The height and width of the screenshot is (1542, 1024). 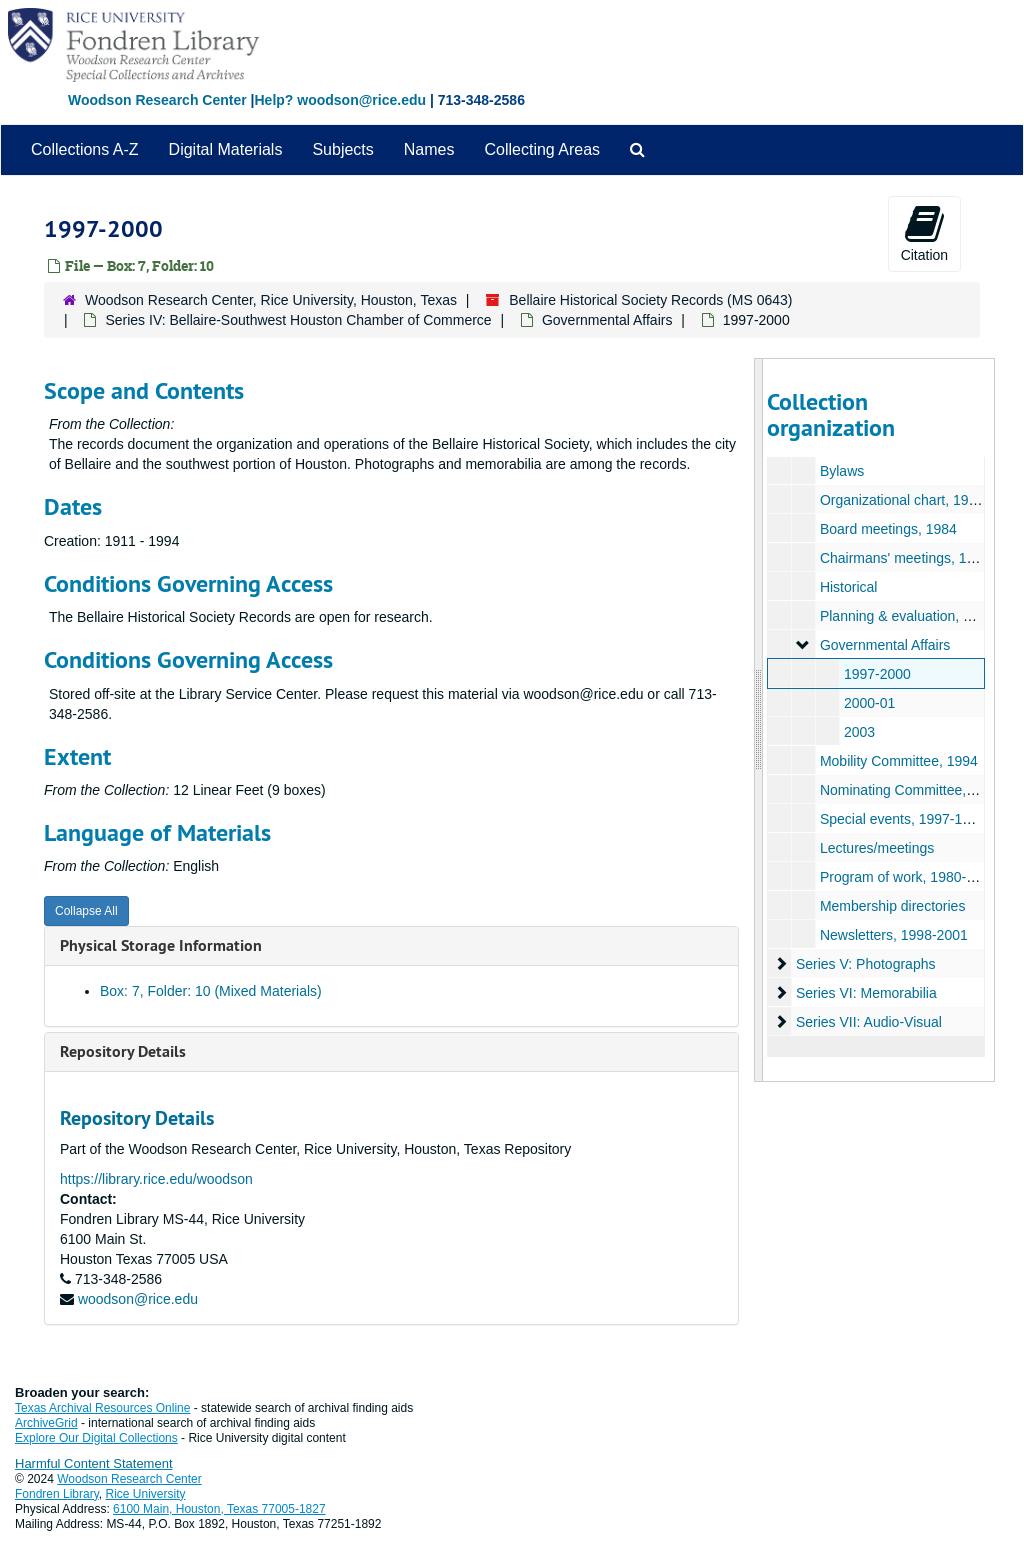 I want to click on Physical Storage Information, so click(x=161, y=945).